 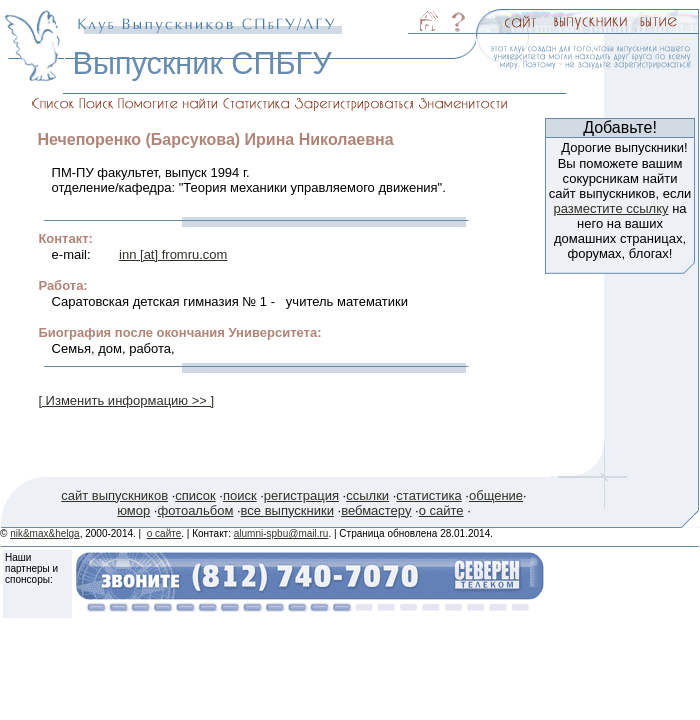 What do you see at coordinates (367, 495) in the screenshot?
I see `ссылки` at bounding box center [367, 495].